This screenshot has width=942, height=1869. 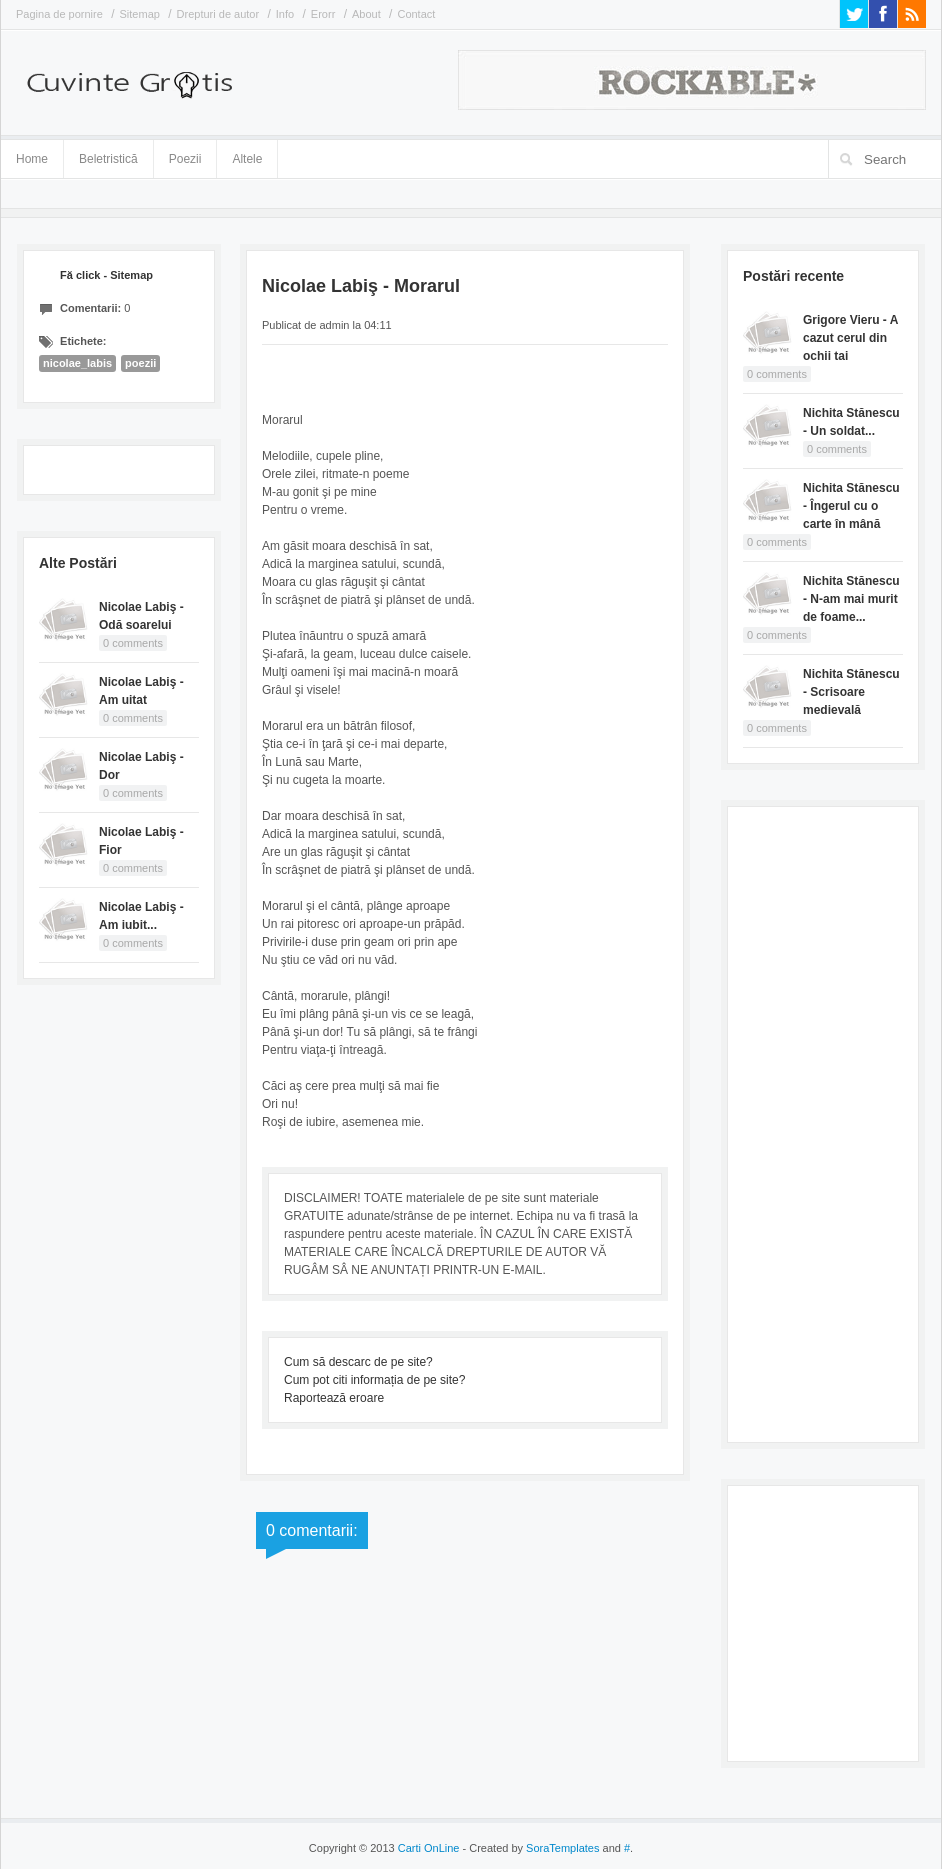 What do you see at coordinates (247, 159) in the screenshot?
I see `Altele` at bounding box center [247, 159].